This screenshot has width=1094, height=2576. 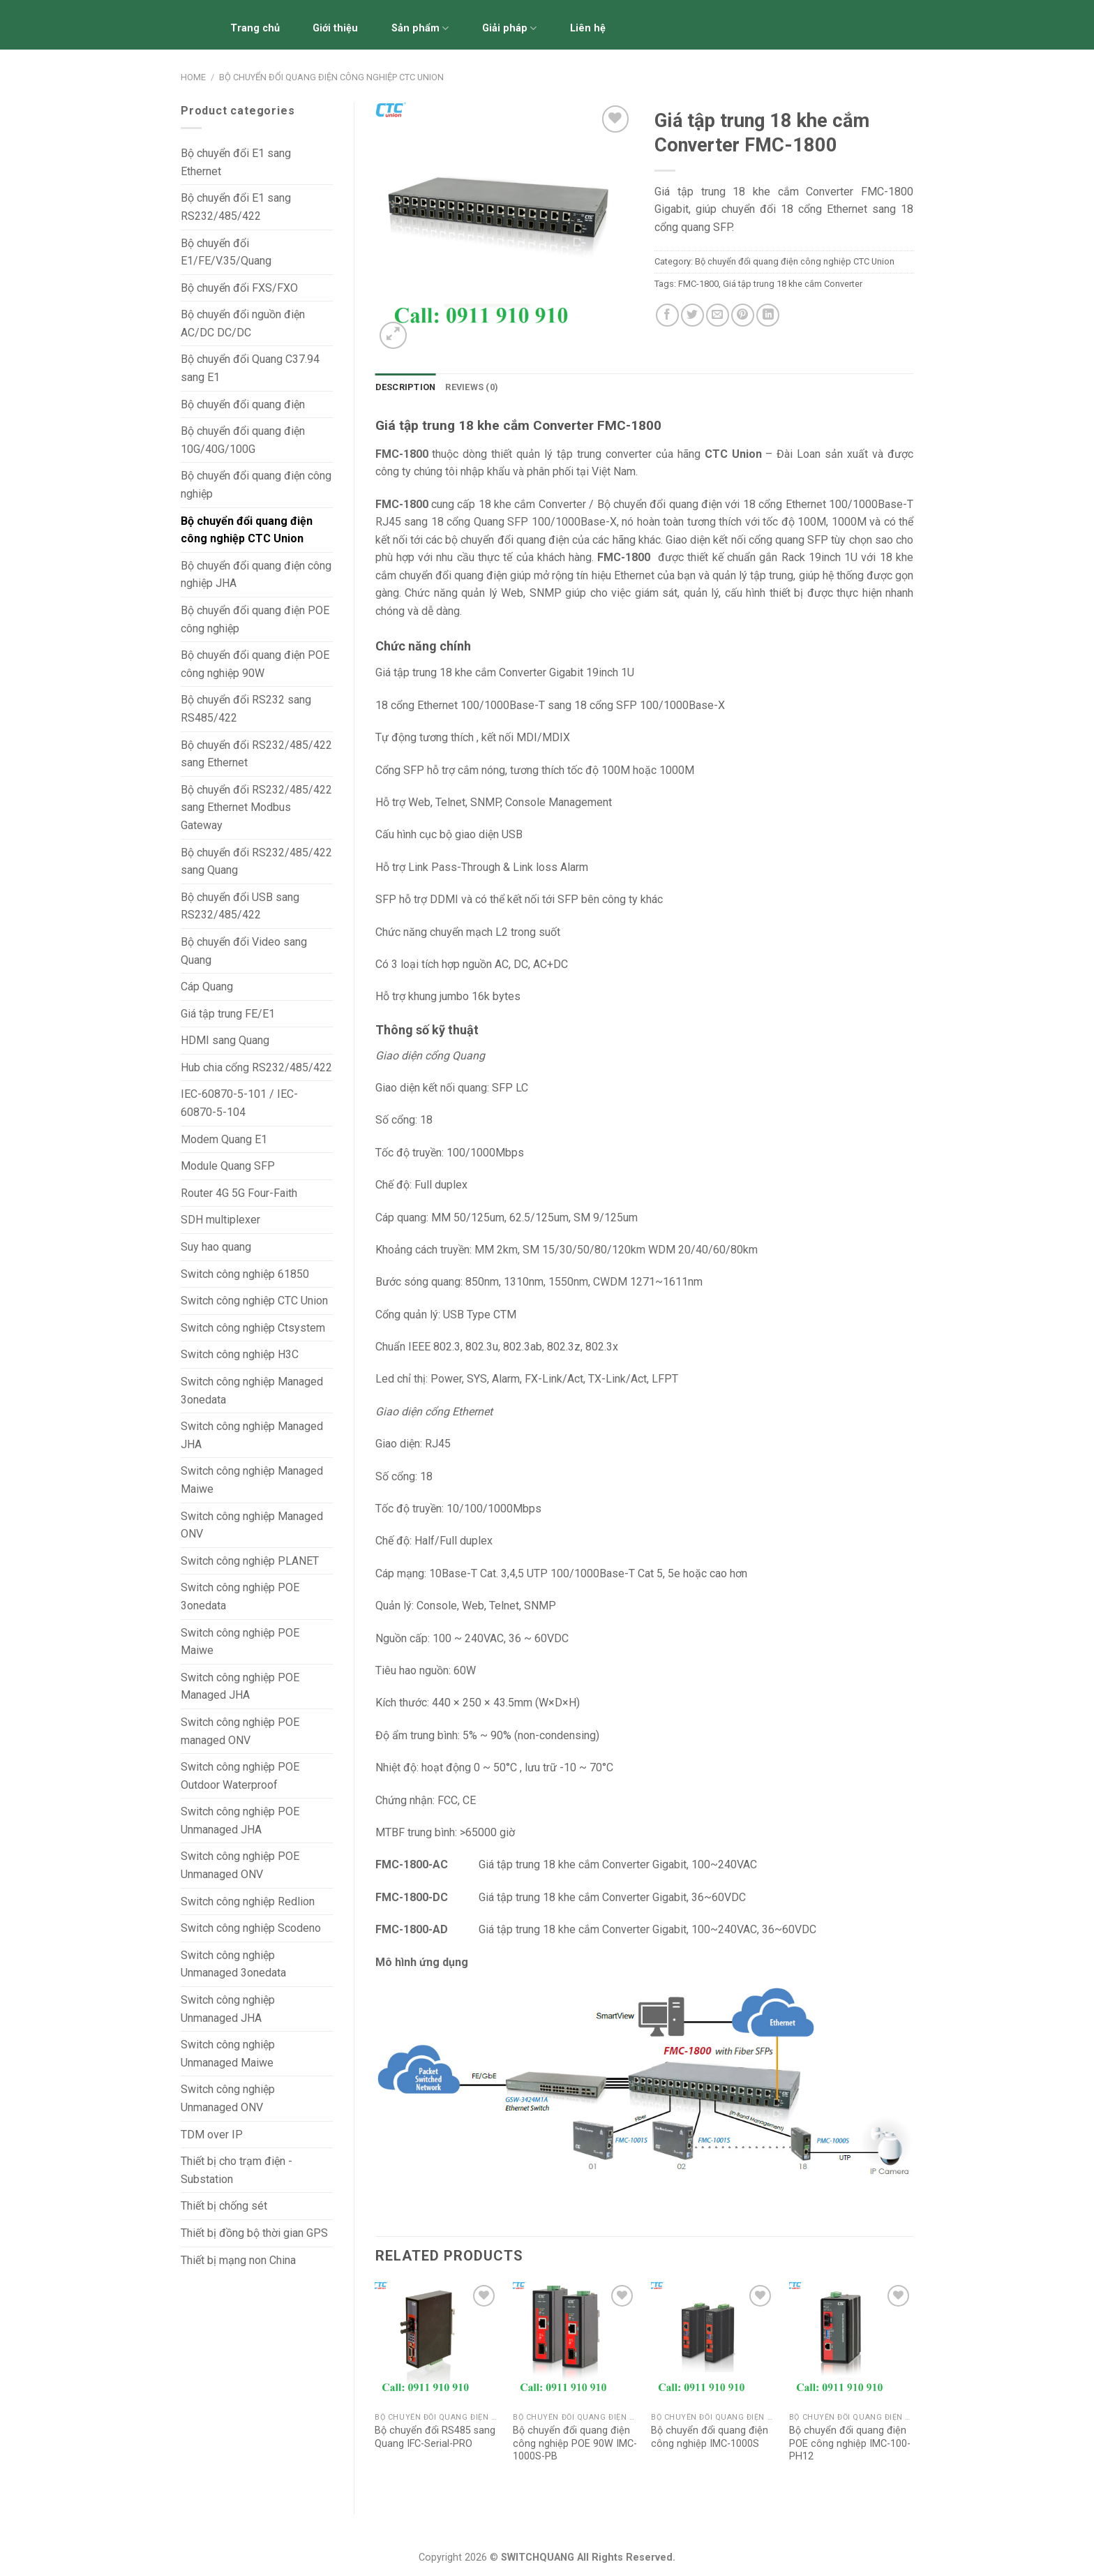 I want to click on Bộ chuyển đổi USB sang RS232/485/422, so click(x=240, y=906).